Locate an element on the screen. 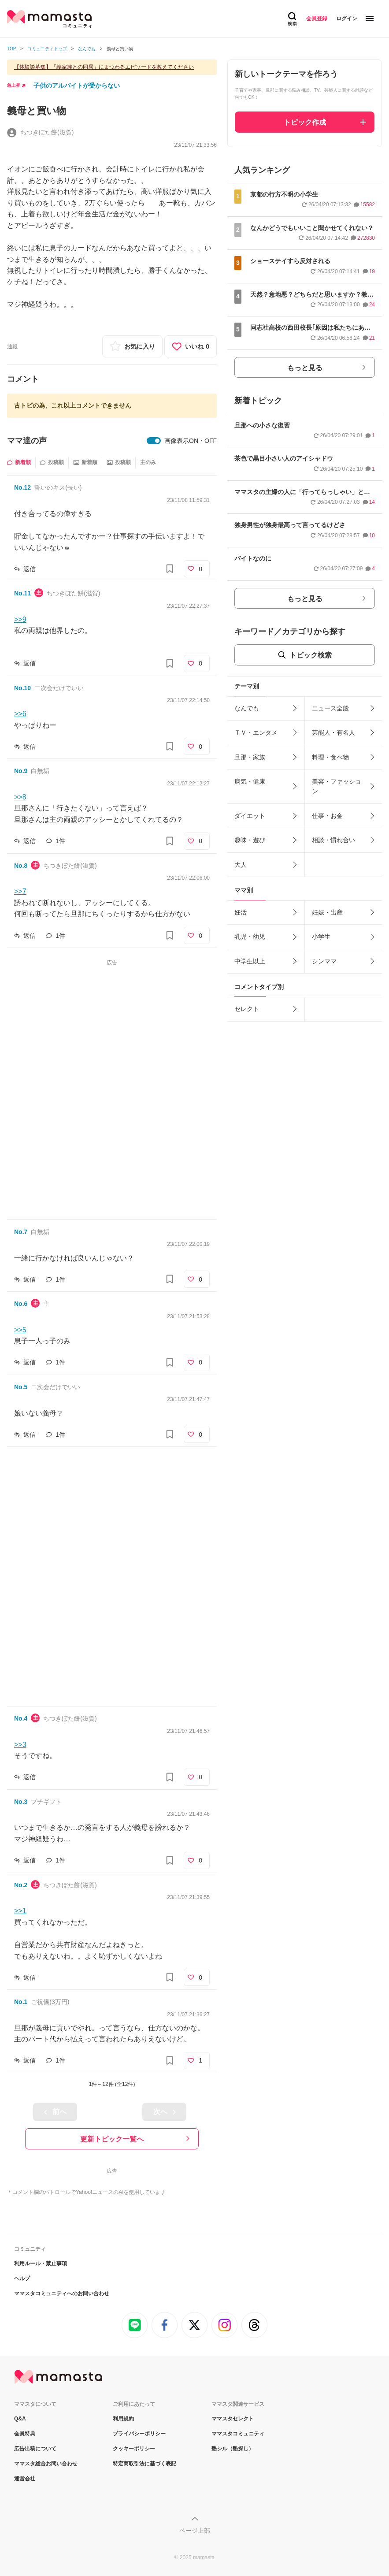 This screenshot has height=2576, width=389. セレクト is located at coordinates (246, 1008).